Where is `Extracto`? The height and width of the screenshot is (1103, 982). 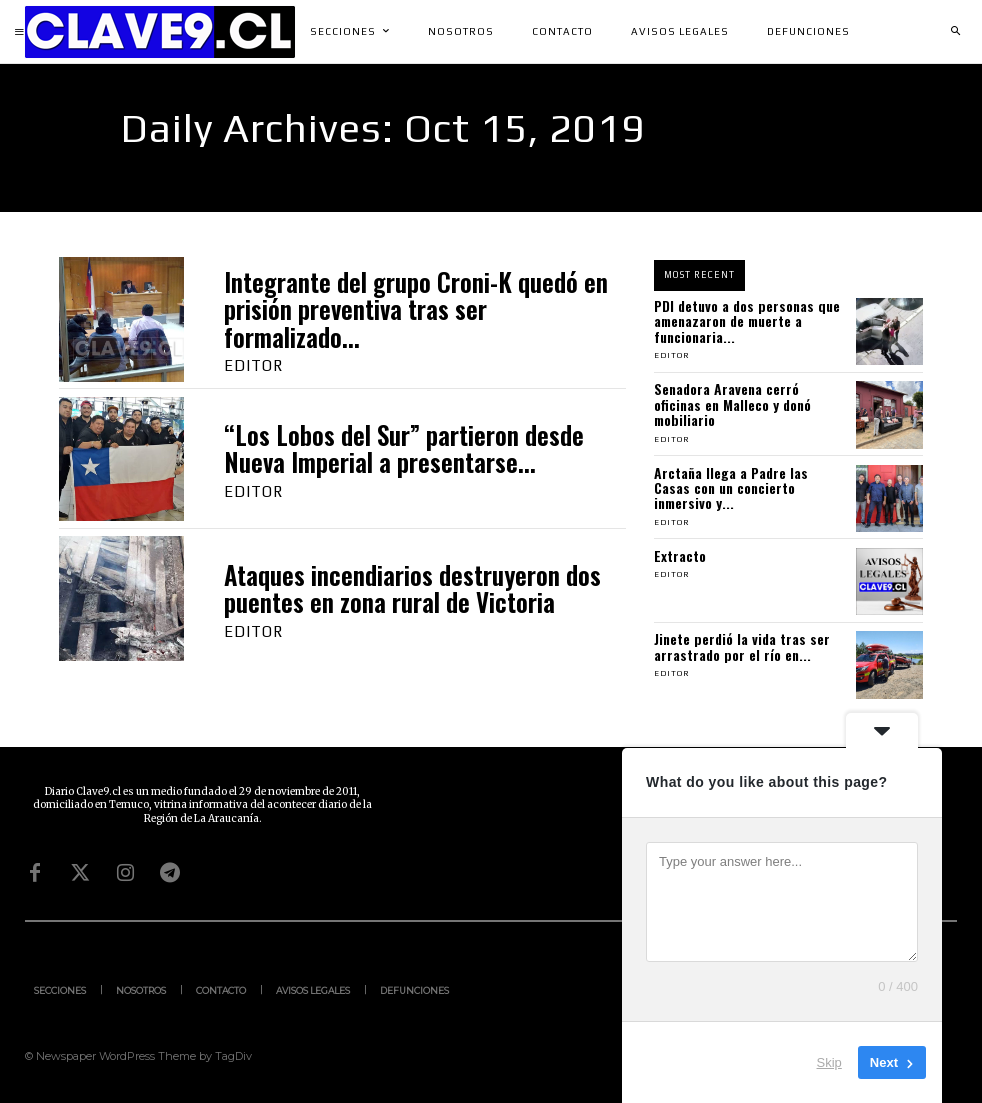 Extracto is located at coordinates (680, 555).